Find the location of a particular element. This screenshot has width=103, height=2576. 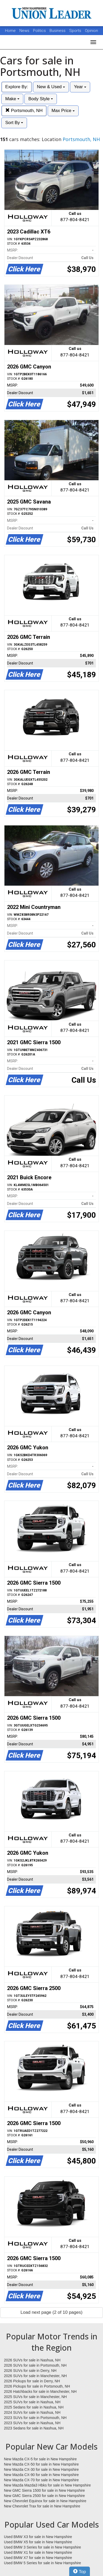

2026 Pickups for sale in Derry, NH is located at coordinates (32, 2381).